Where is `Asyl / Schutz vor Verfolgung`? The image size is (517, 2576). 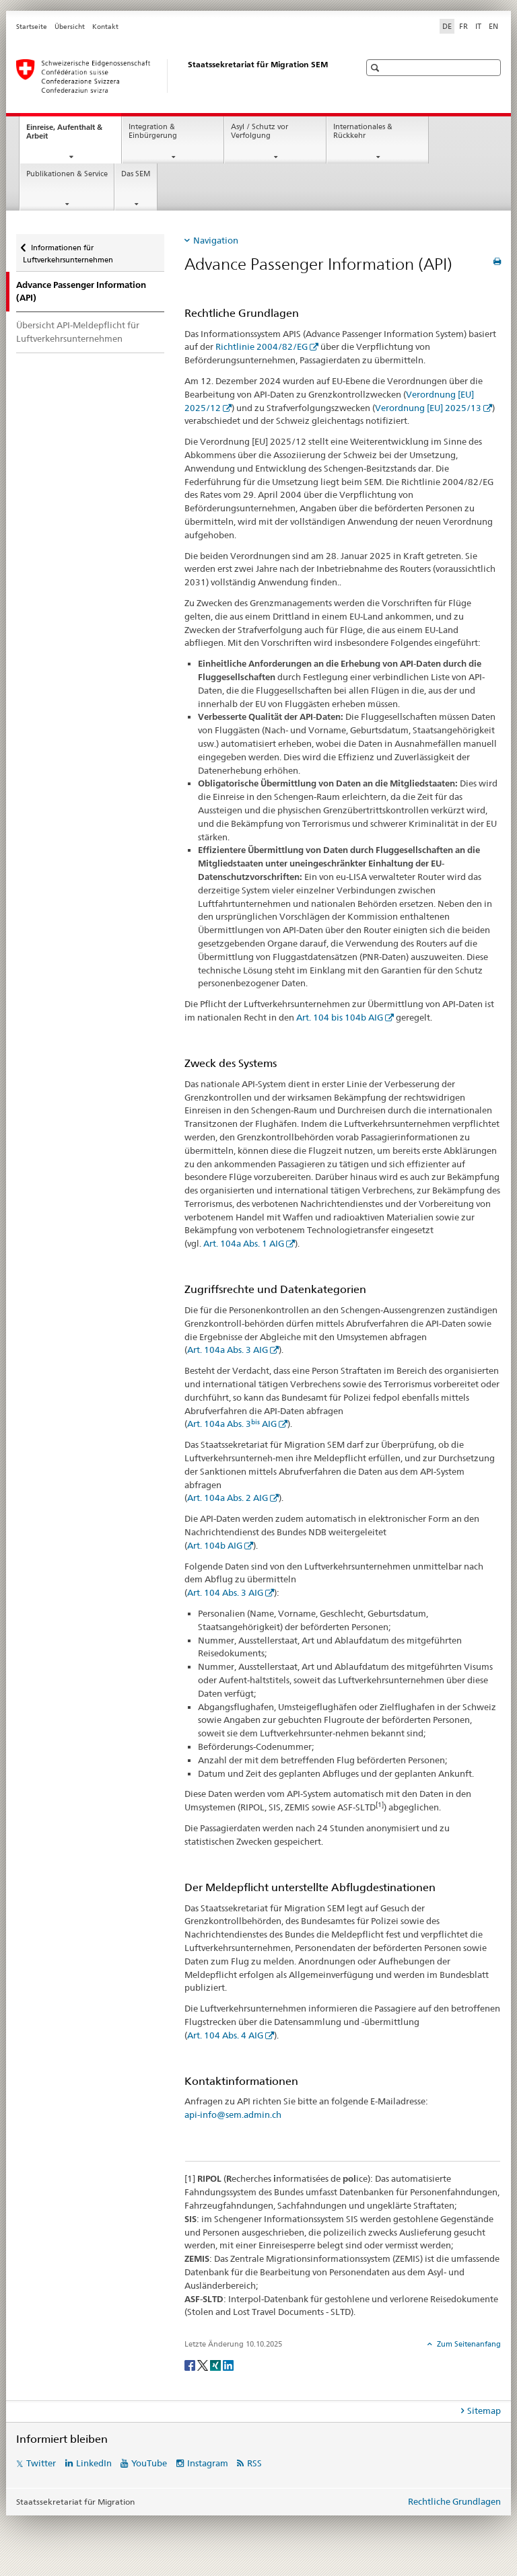
Asyl / Schutz vor Verfolgung is located at coordinates (259, 131).